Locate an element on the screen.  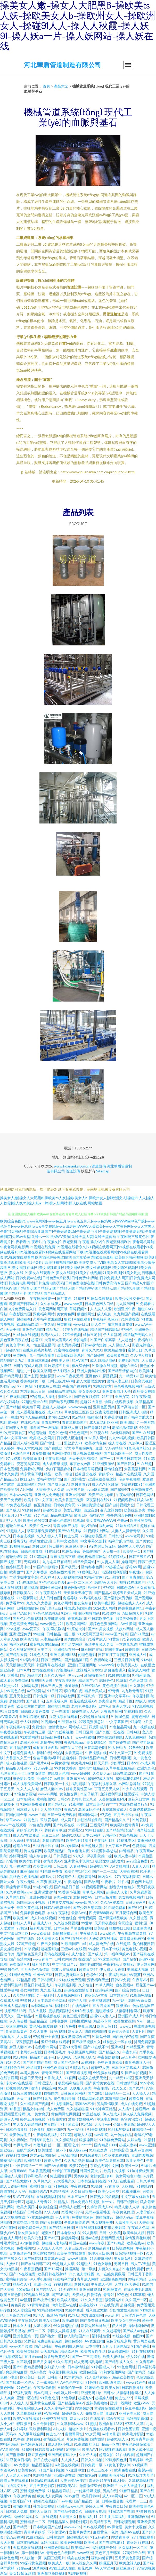
蜜桃视频福利 is located at coordinates (59, 2011).